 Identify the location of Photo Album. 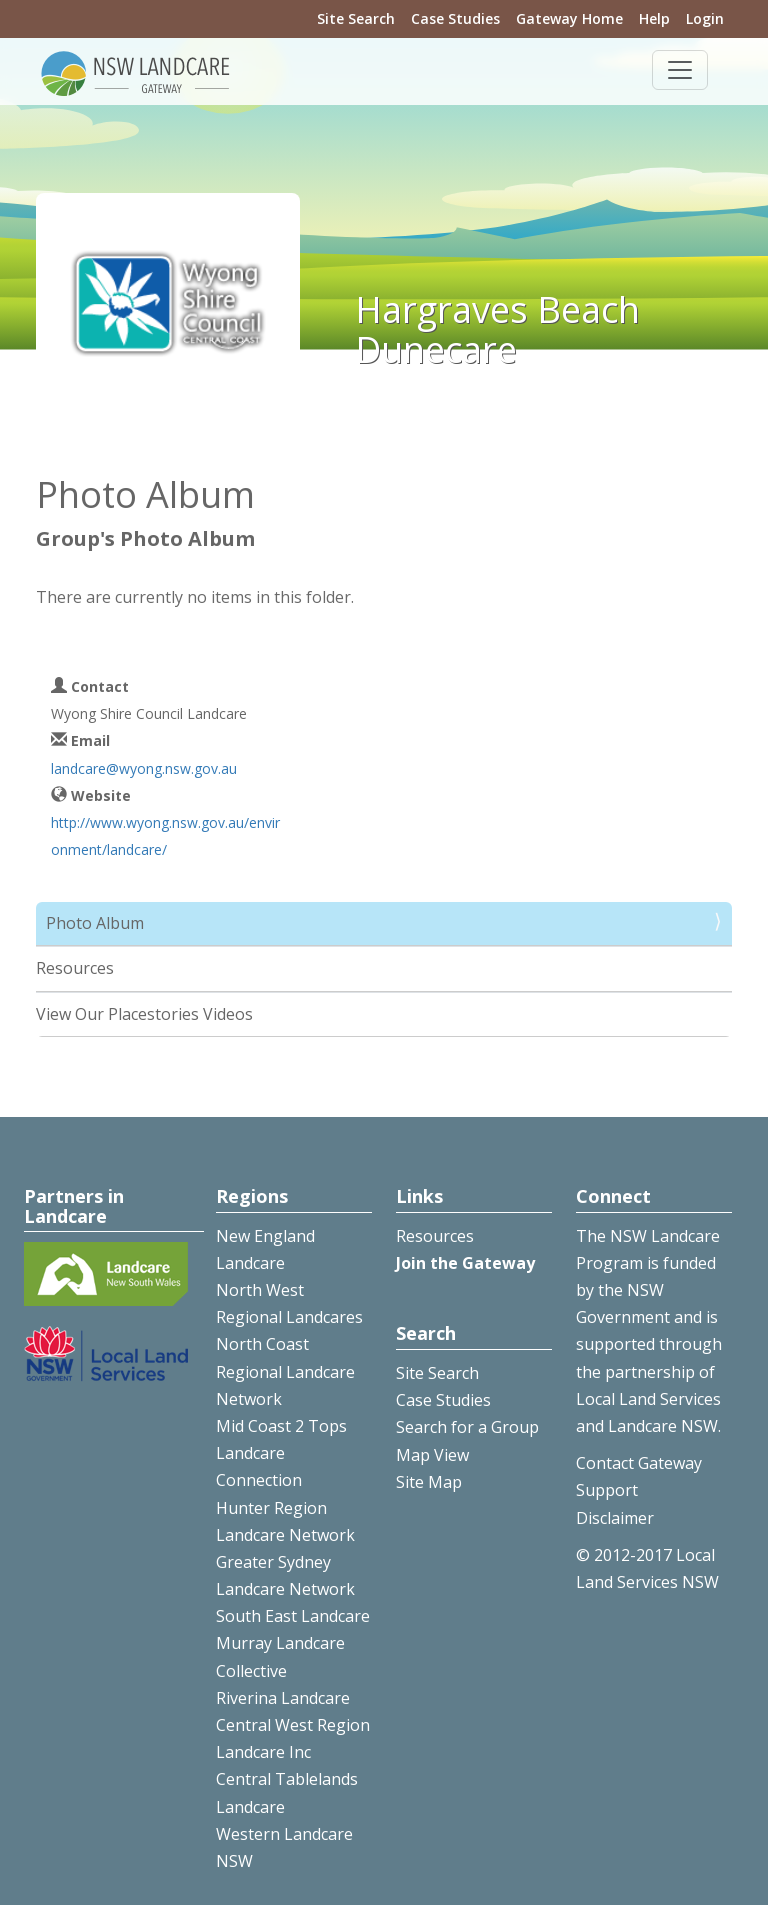
(95, 923).